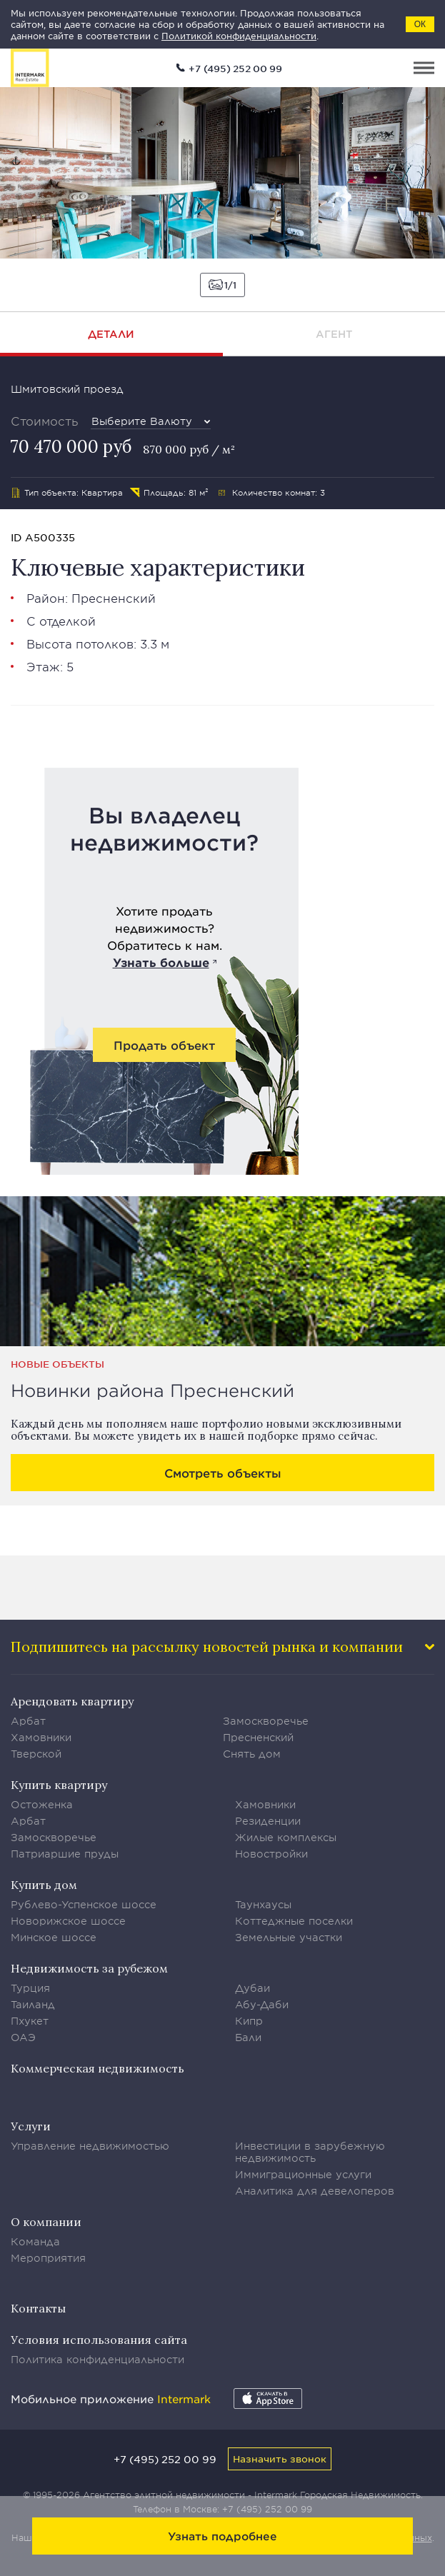  What do you see at coordinates (288, 1937) in the screenshot?
I see `Земельные участки` at bounding box center [288, 1937].